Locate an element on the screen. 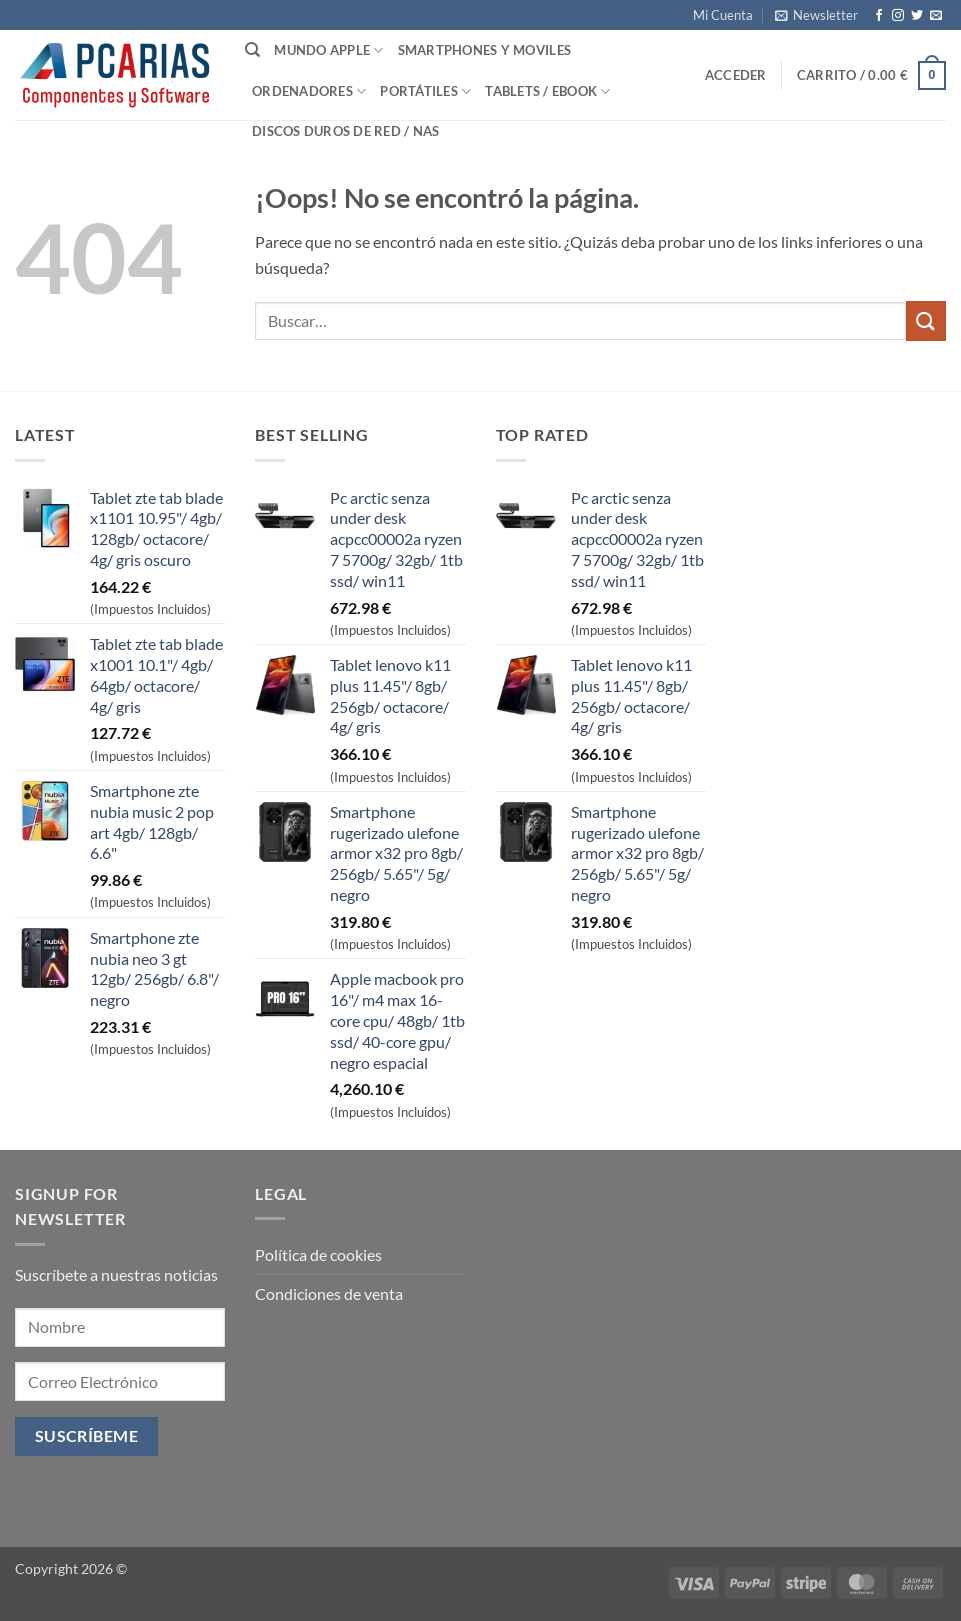 This screenshot has width=961, height=1621. [Buscar] is located at coordinates (252, 50).